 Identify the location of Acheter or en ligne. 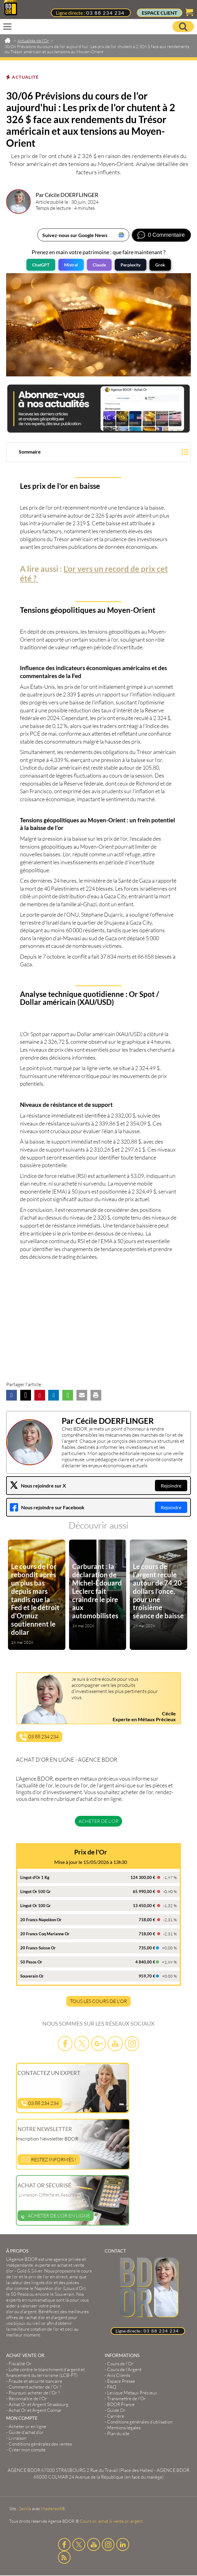
(27, 2426).